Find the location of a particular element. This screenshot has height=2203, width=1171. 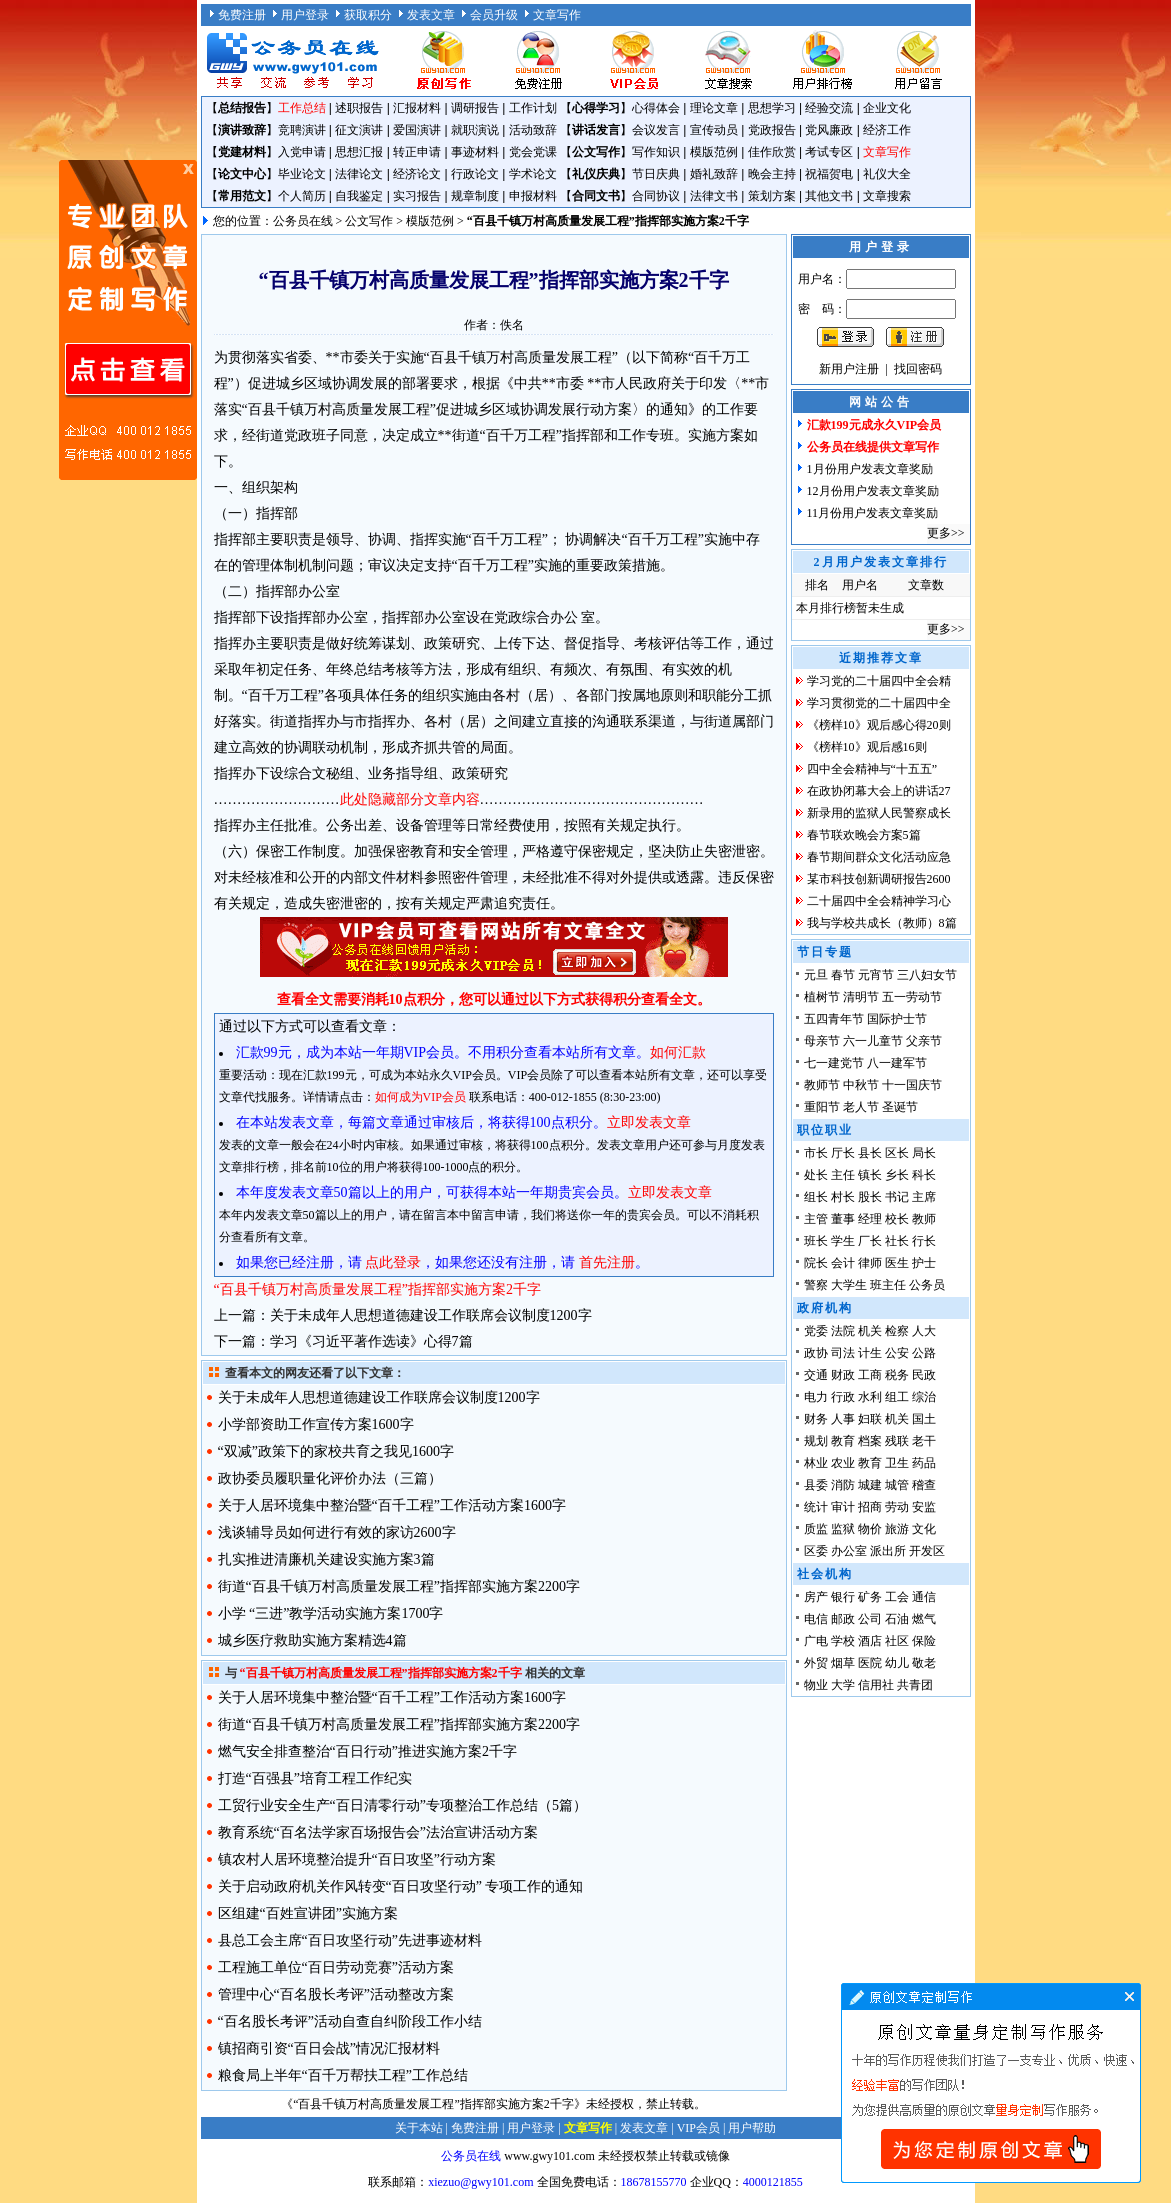

组长 is located at coordinates (816, 1197).